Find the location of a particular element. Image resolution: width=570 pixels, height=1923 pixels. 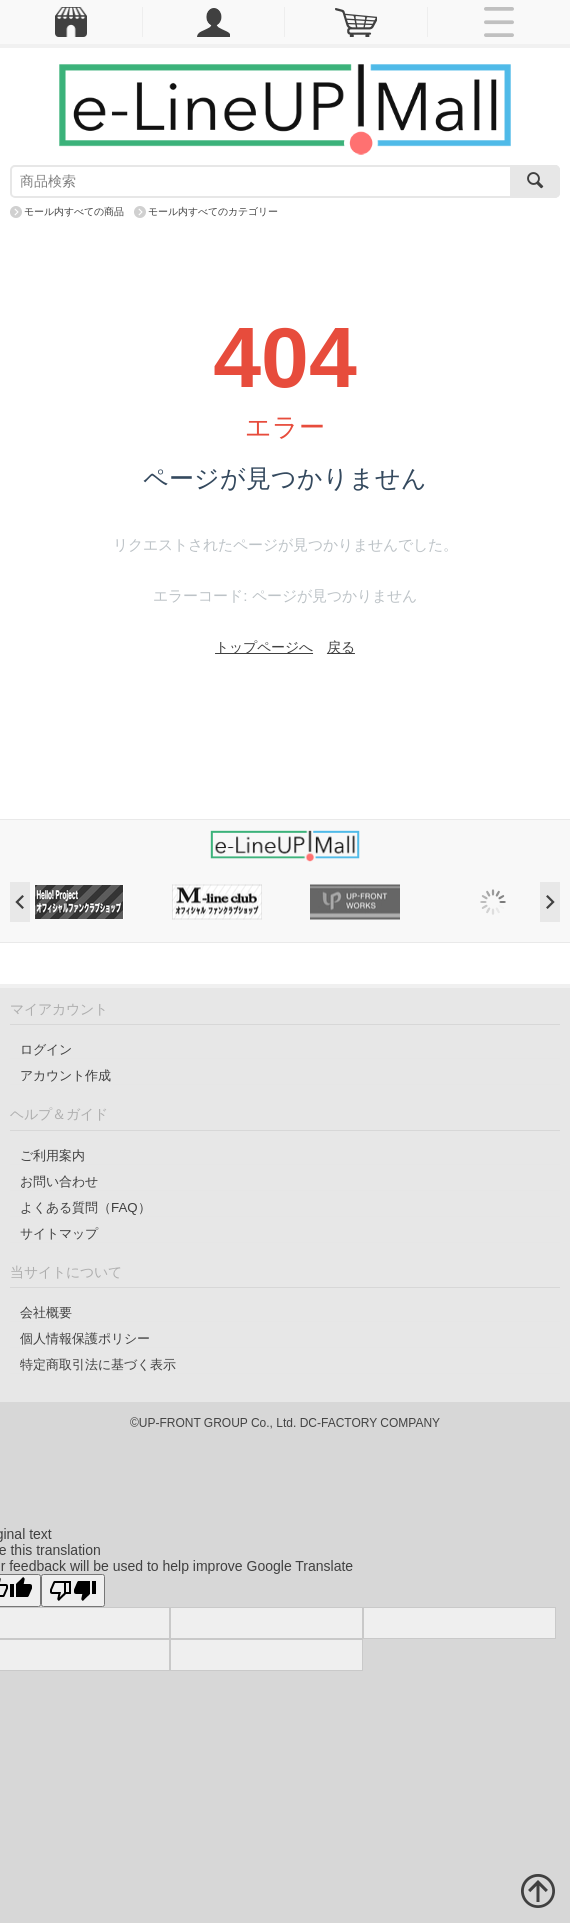

モール内すべての商品 is located at coordinates (74, 211).